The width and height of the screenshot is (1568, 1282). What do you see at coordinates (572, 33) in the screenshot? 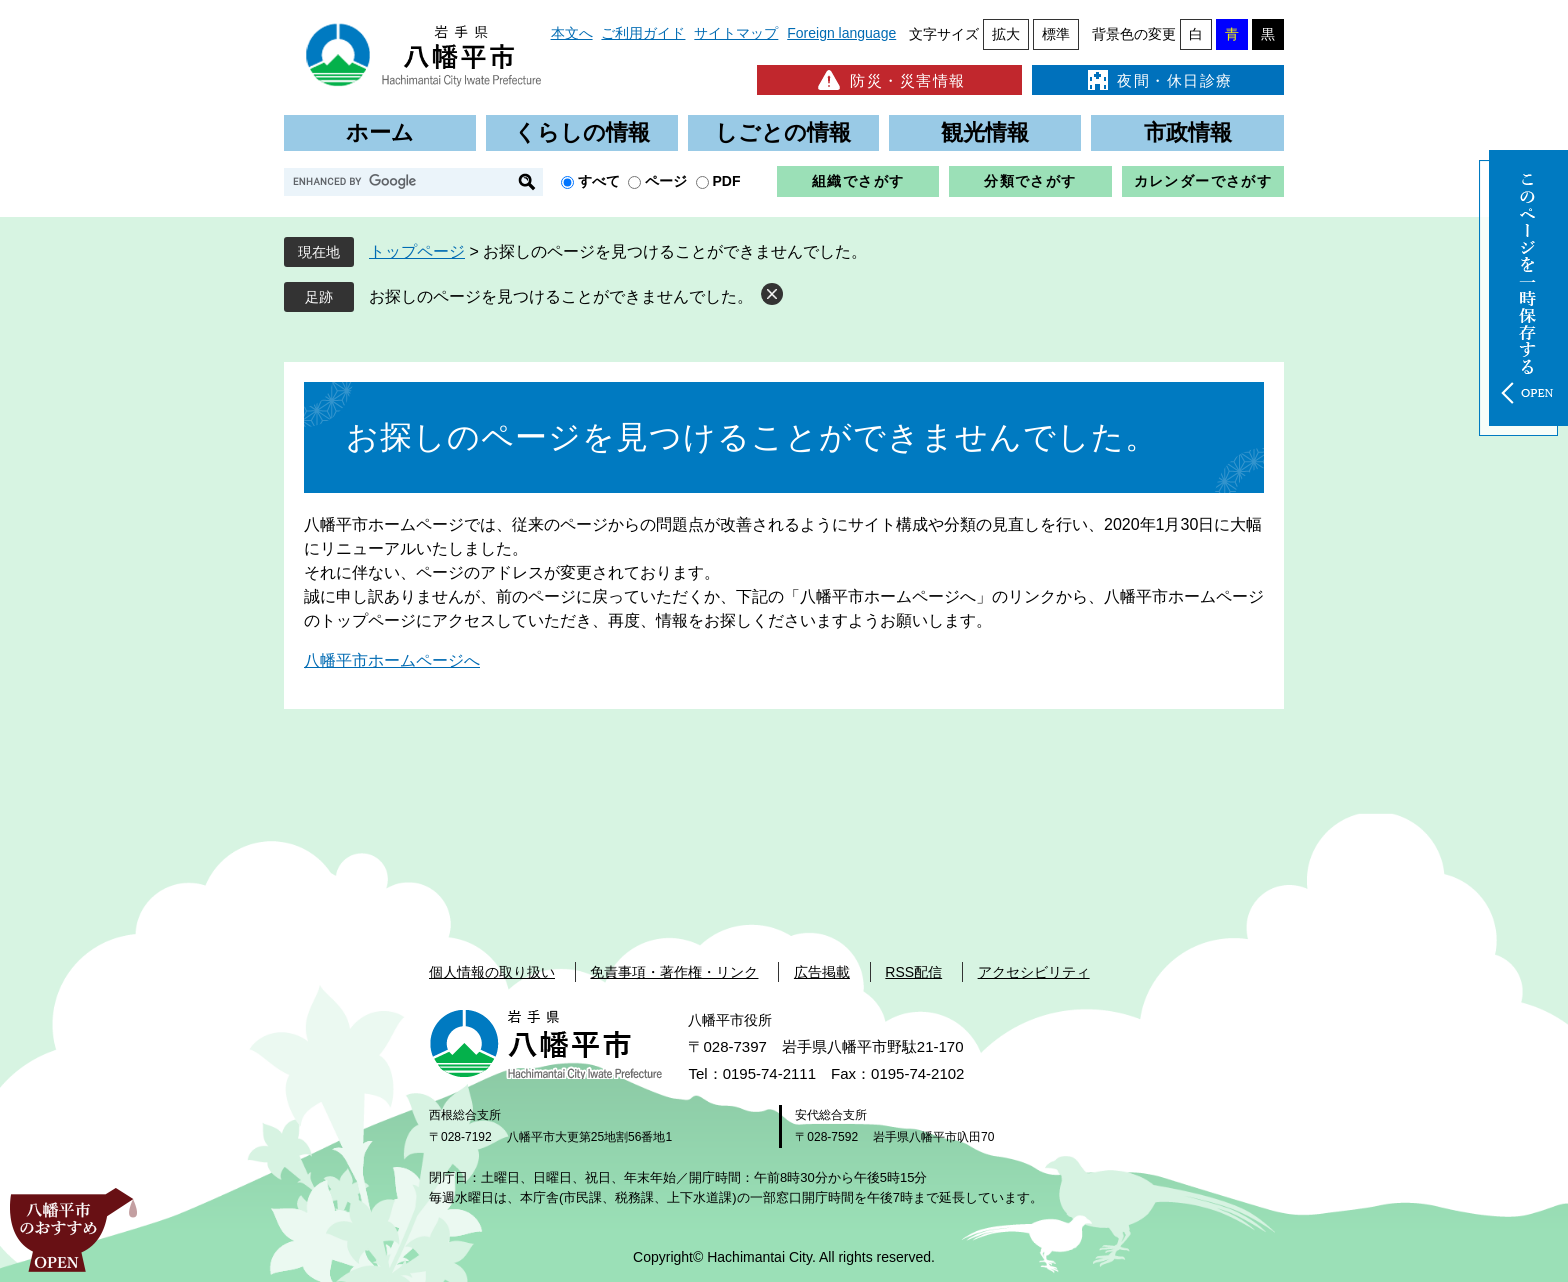
I see `本文へ` at bounding box center [572, 33].